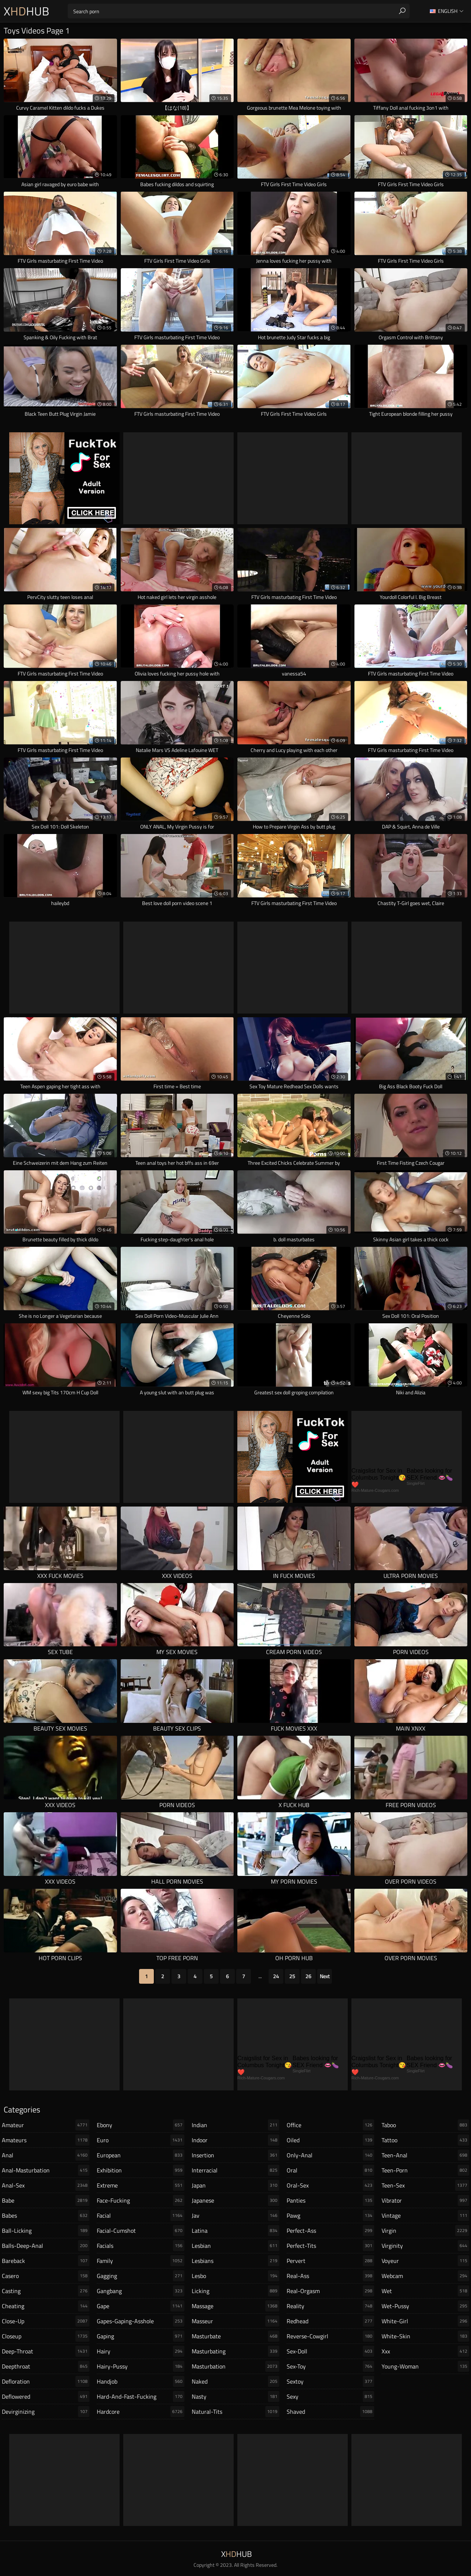 The image size is (471, 2576). I want to click on devirginizing, so click(45, 2411).